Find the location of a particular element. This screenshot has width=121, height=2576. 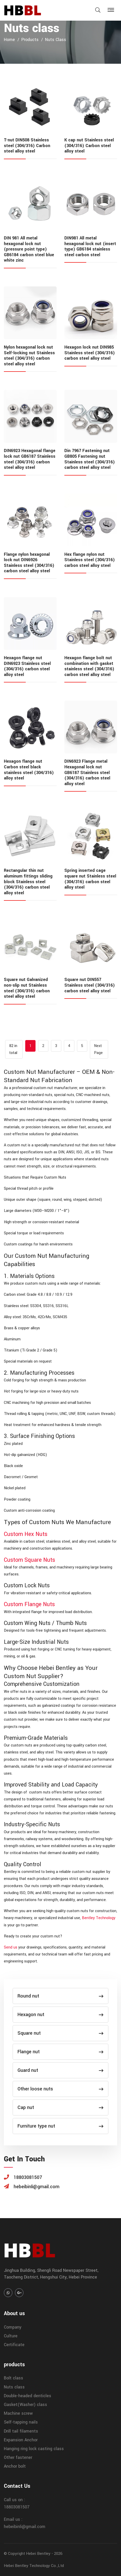

Nuts class is located at coordinates (55, 40).